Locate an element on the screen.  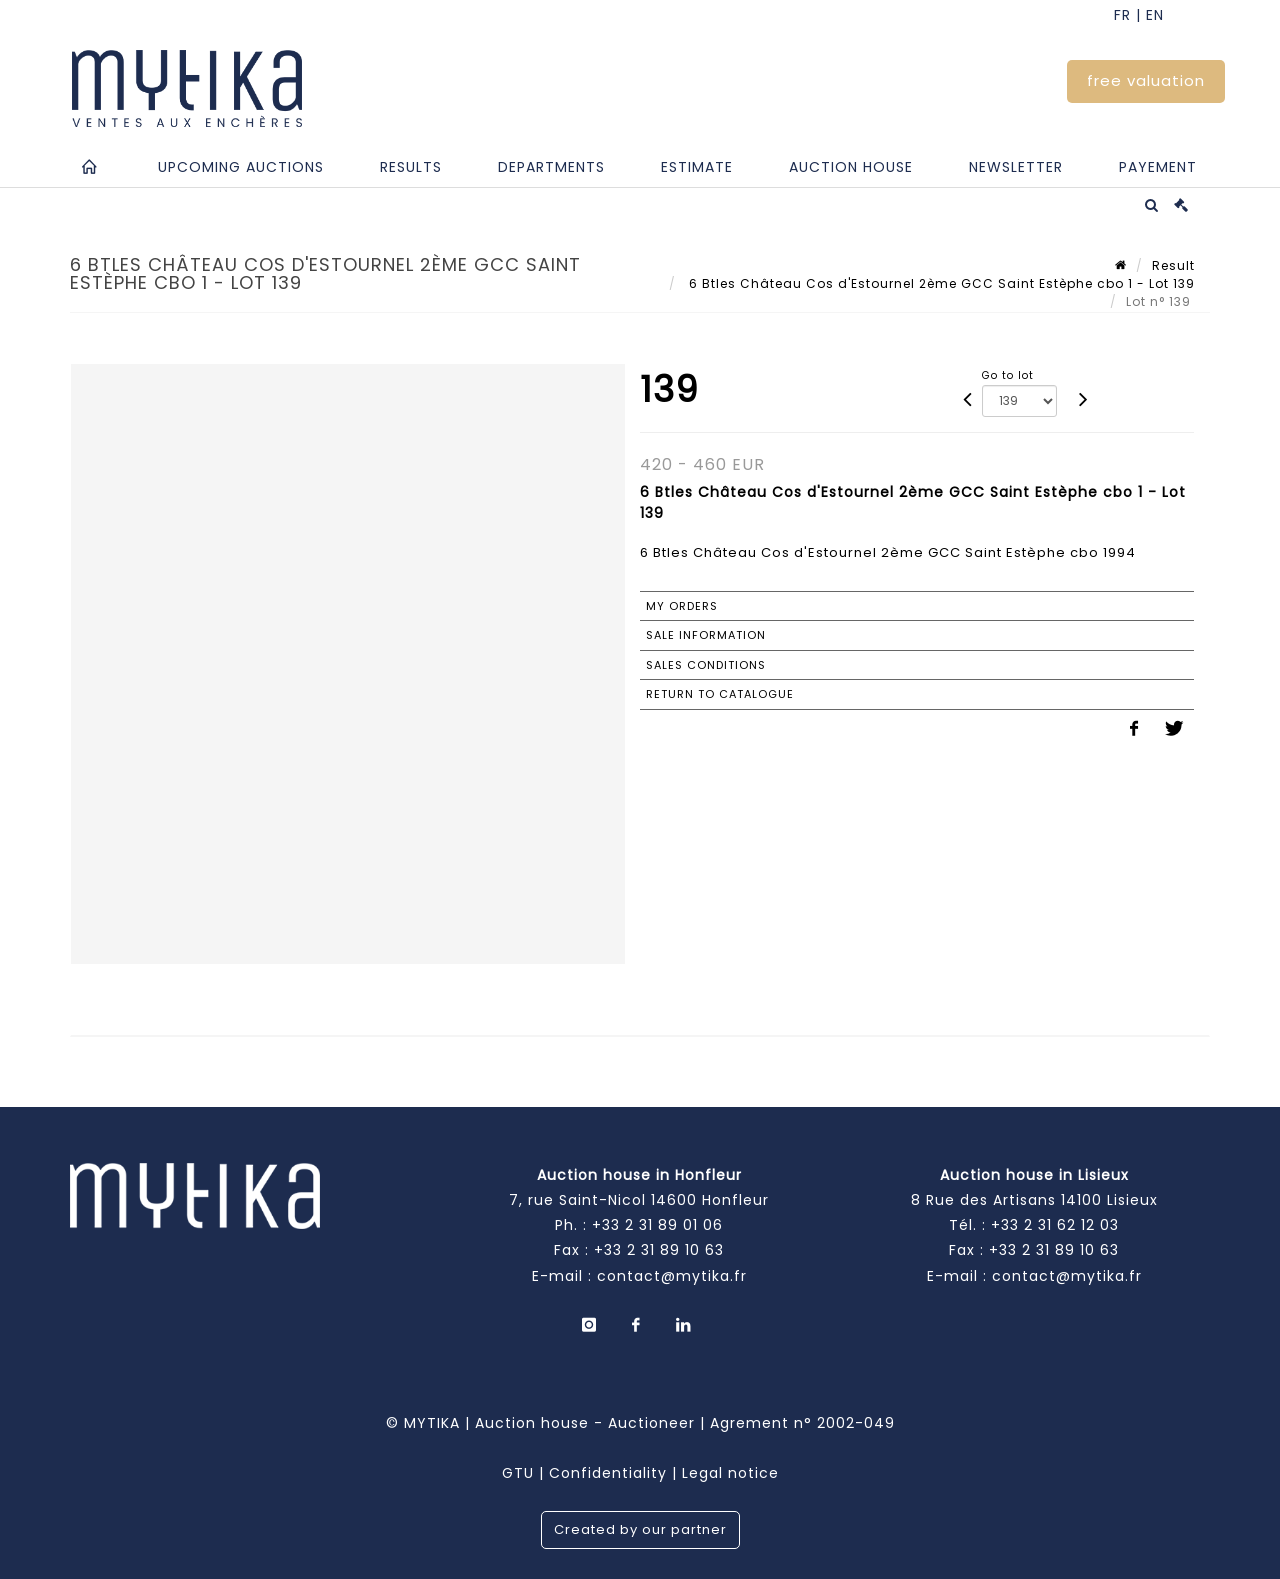
GTU is located at coordinates (518, 1473).